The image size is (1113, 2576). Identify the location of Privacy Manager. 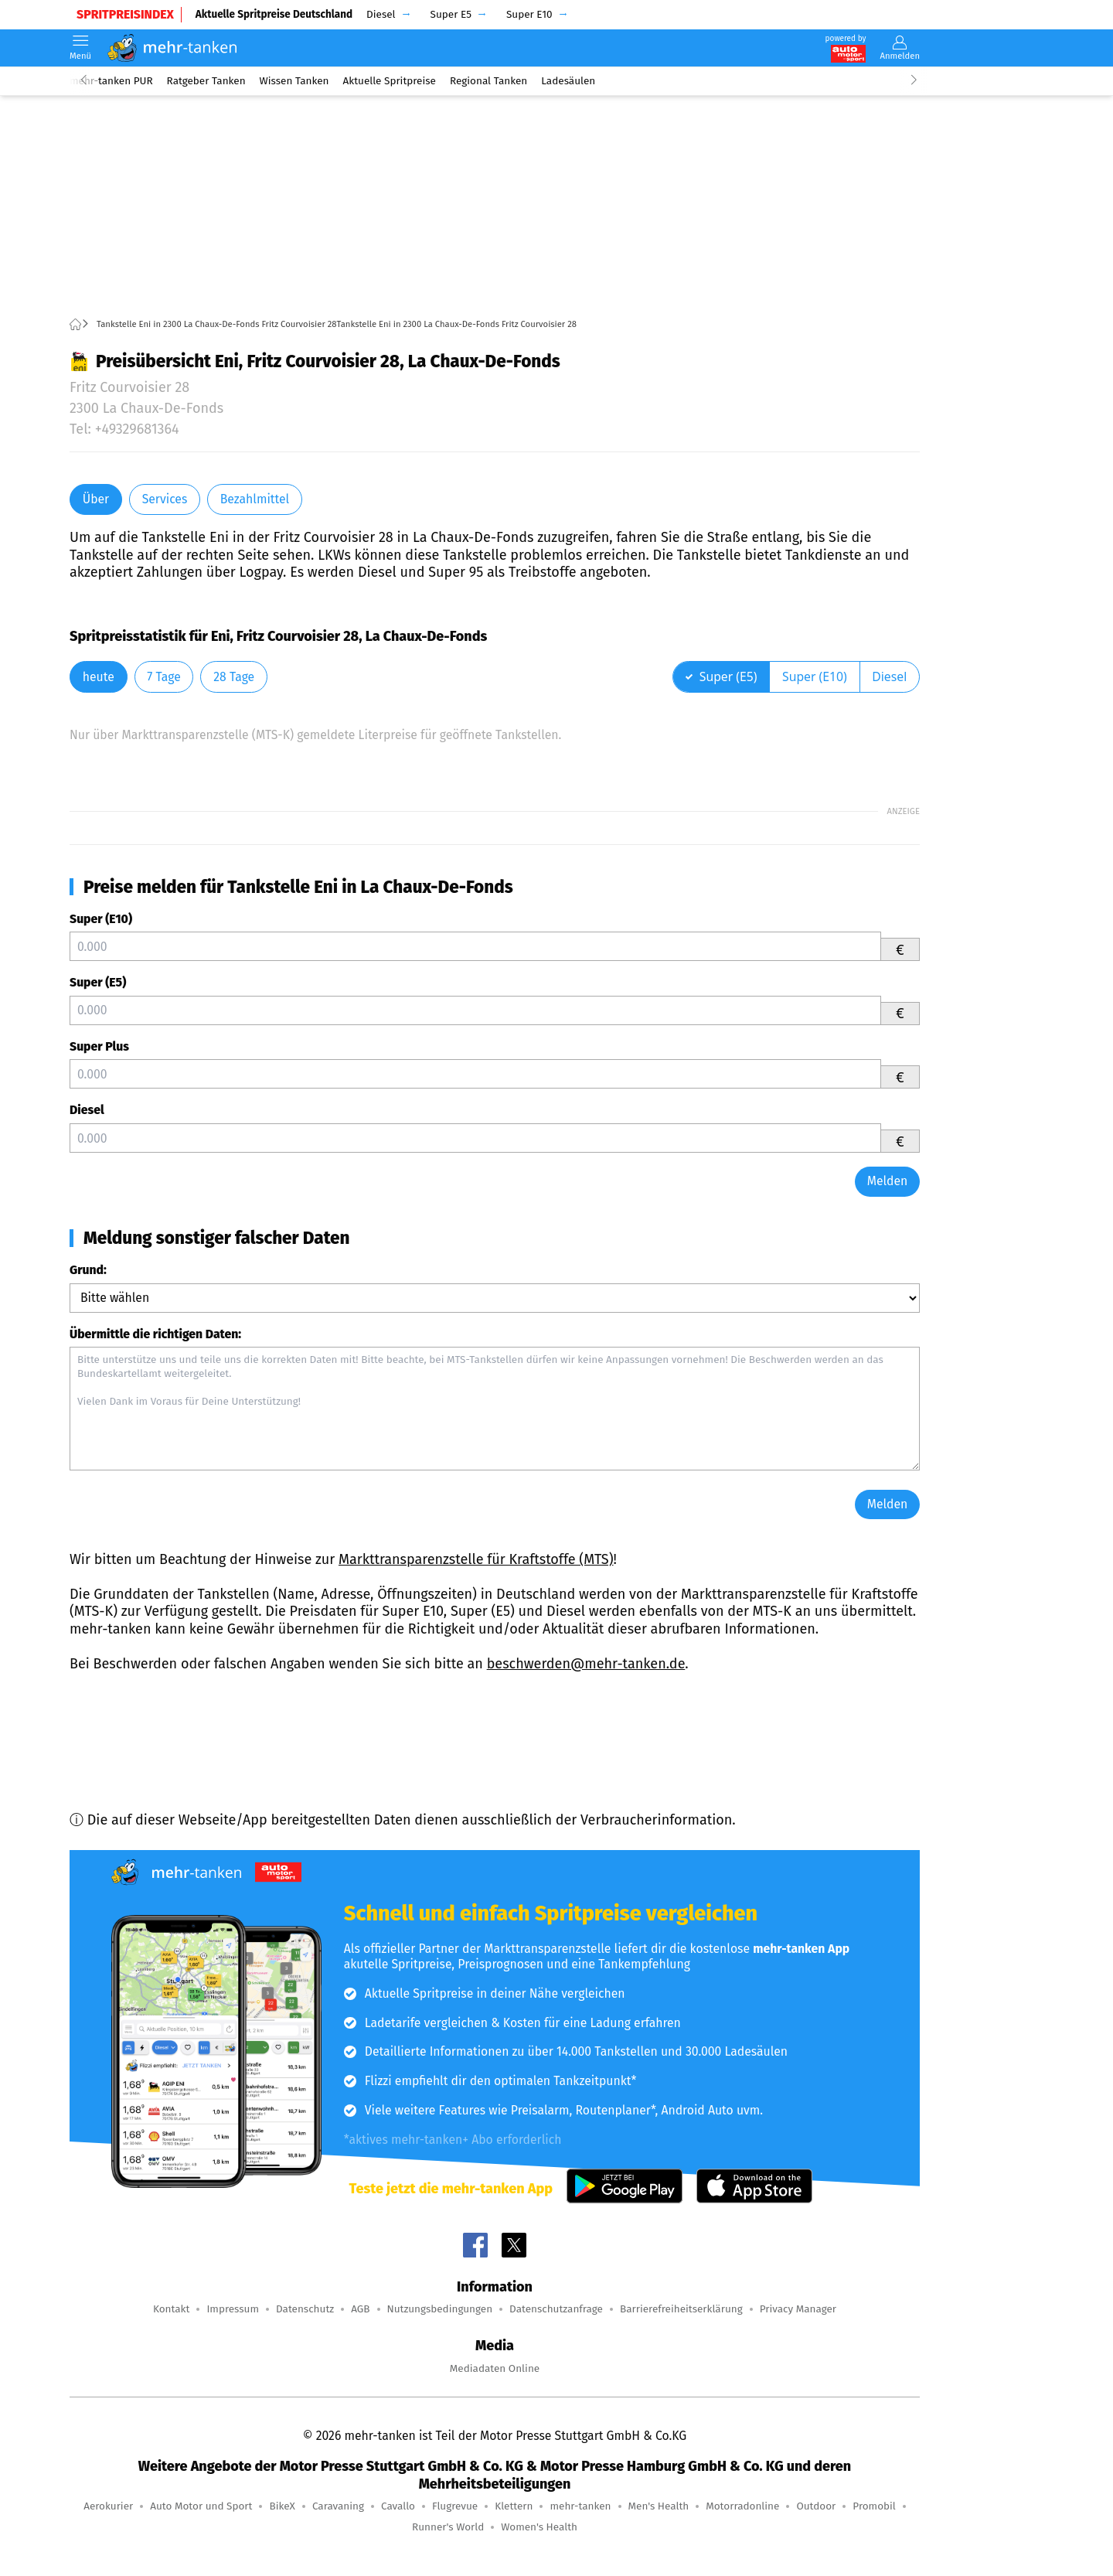
(798, 2308).